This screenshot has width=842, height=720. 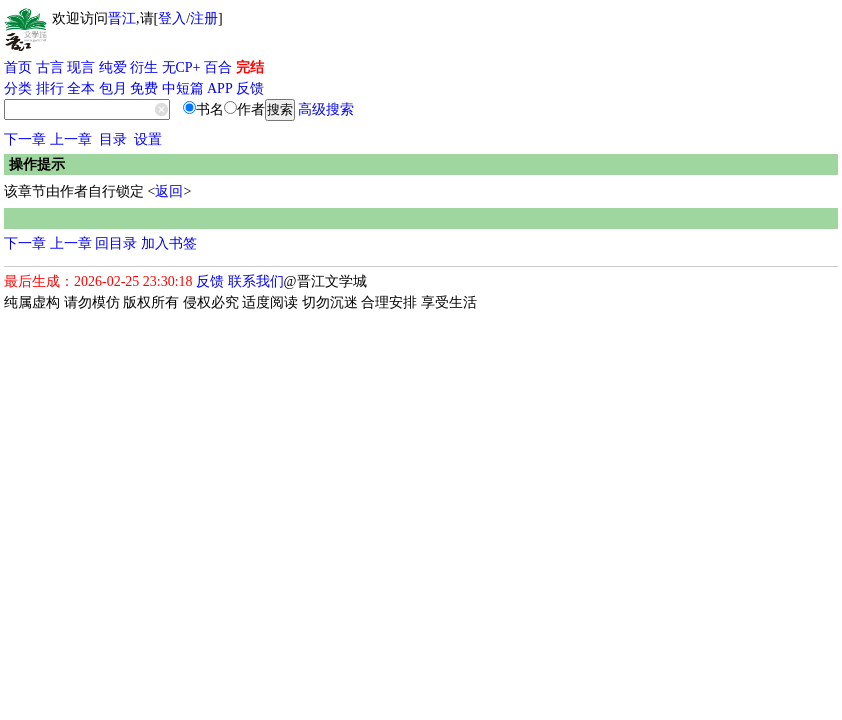 I want to click on 上一章, so click(x=71, y=139).